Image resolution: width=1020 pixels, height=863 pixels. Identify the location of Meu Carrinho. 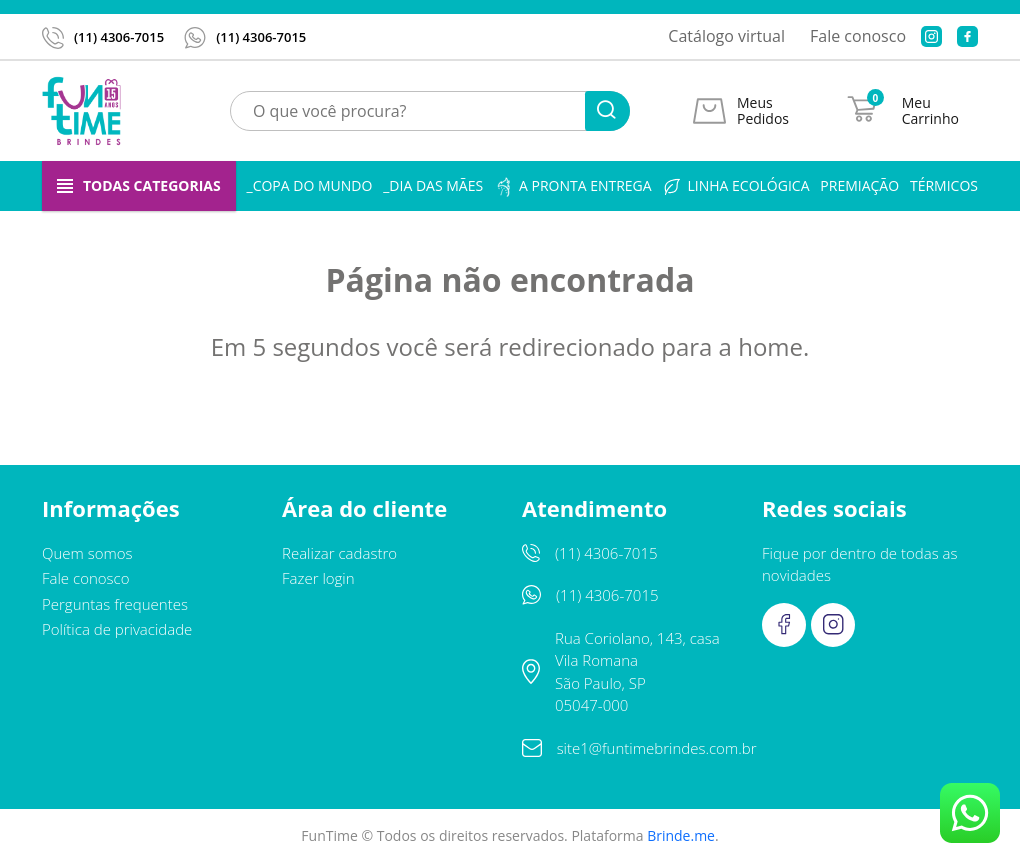
(930, 111).